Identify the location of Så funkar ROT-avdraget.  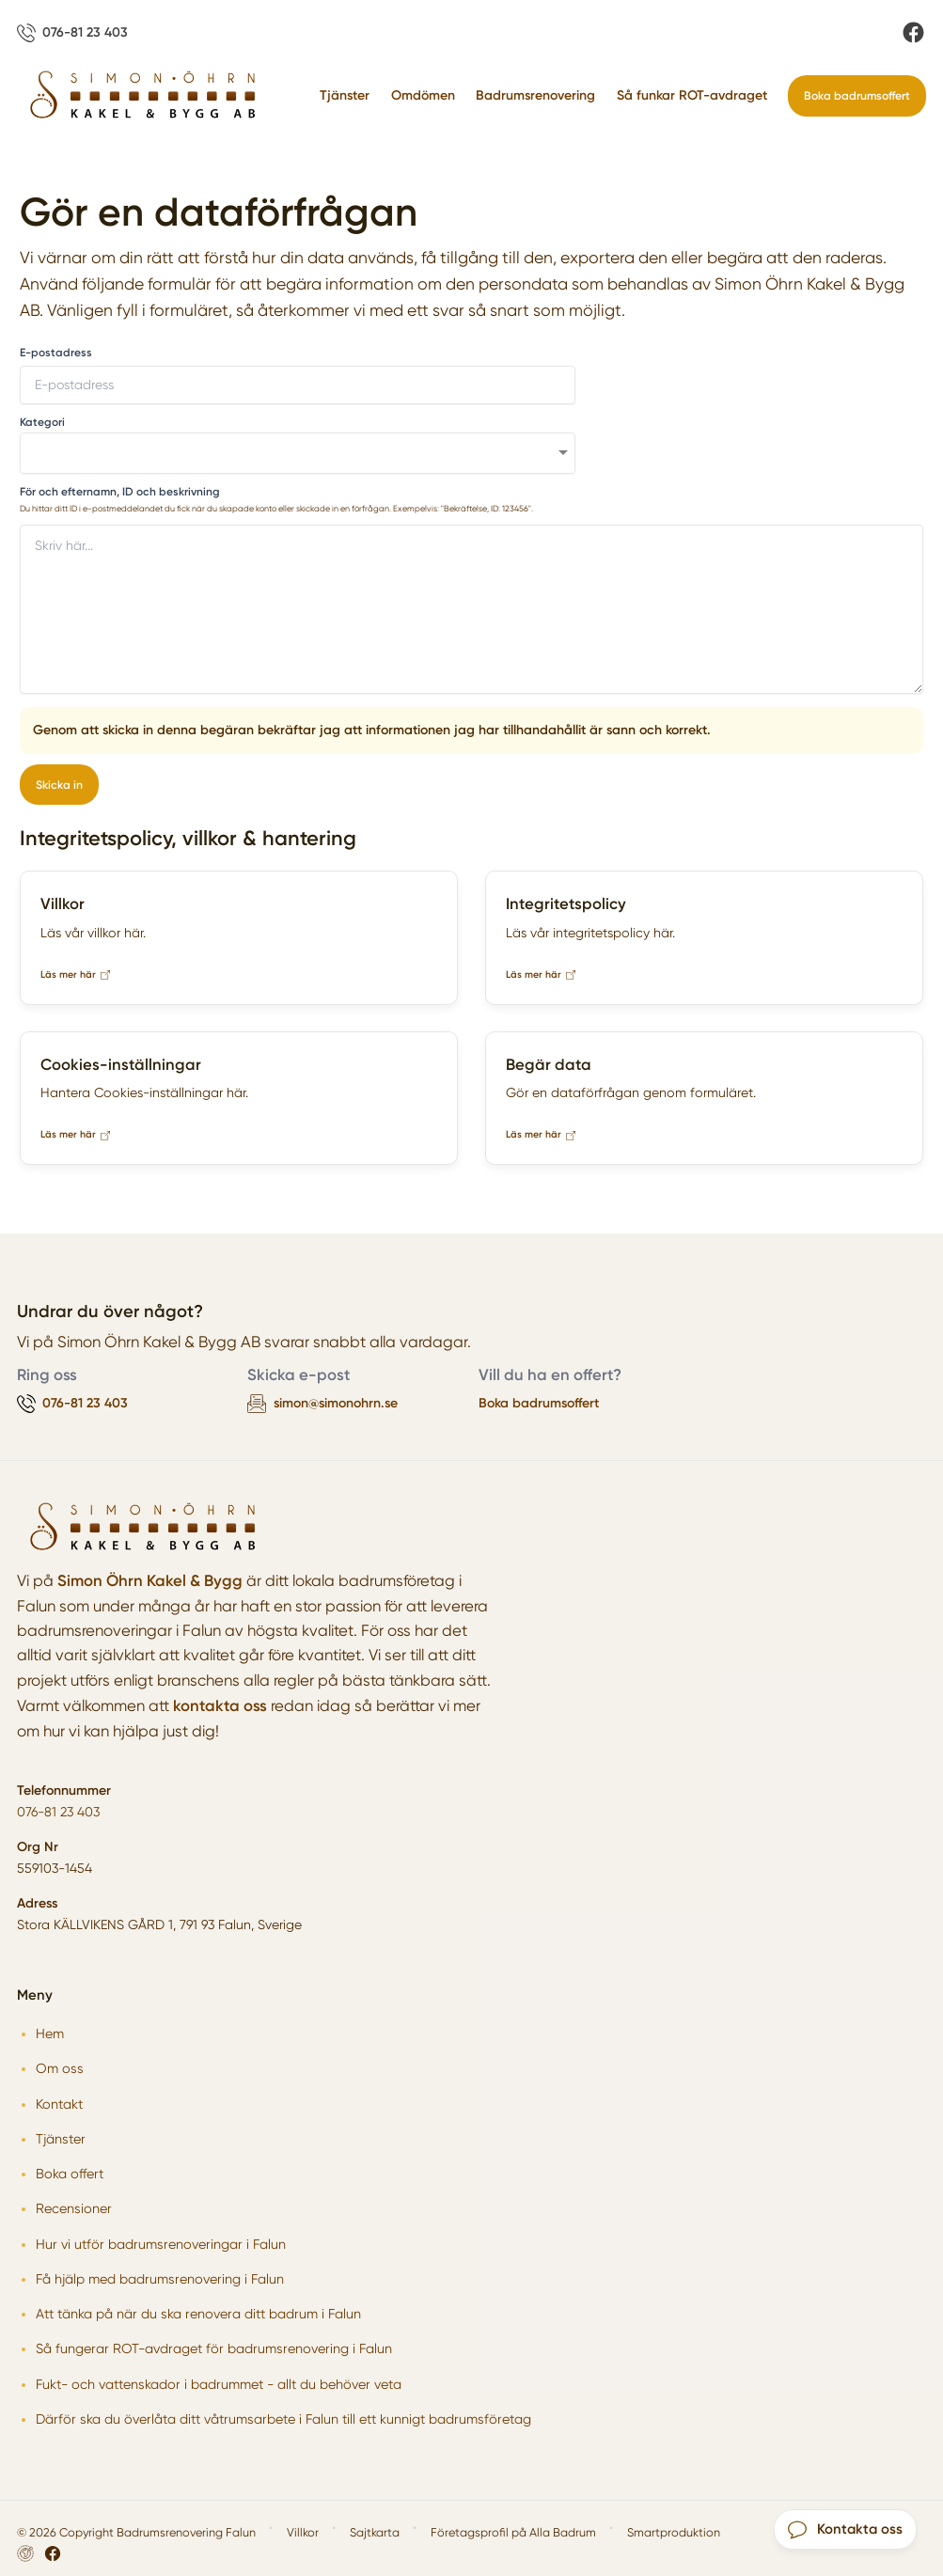
(692, 95).